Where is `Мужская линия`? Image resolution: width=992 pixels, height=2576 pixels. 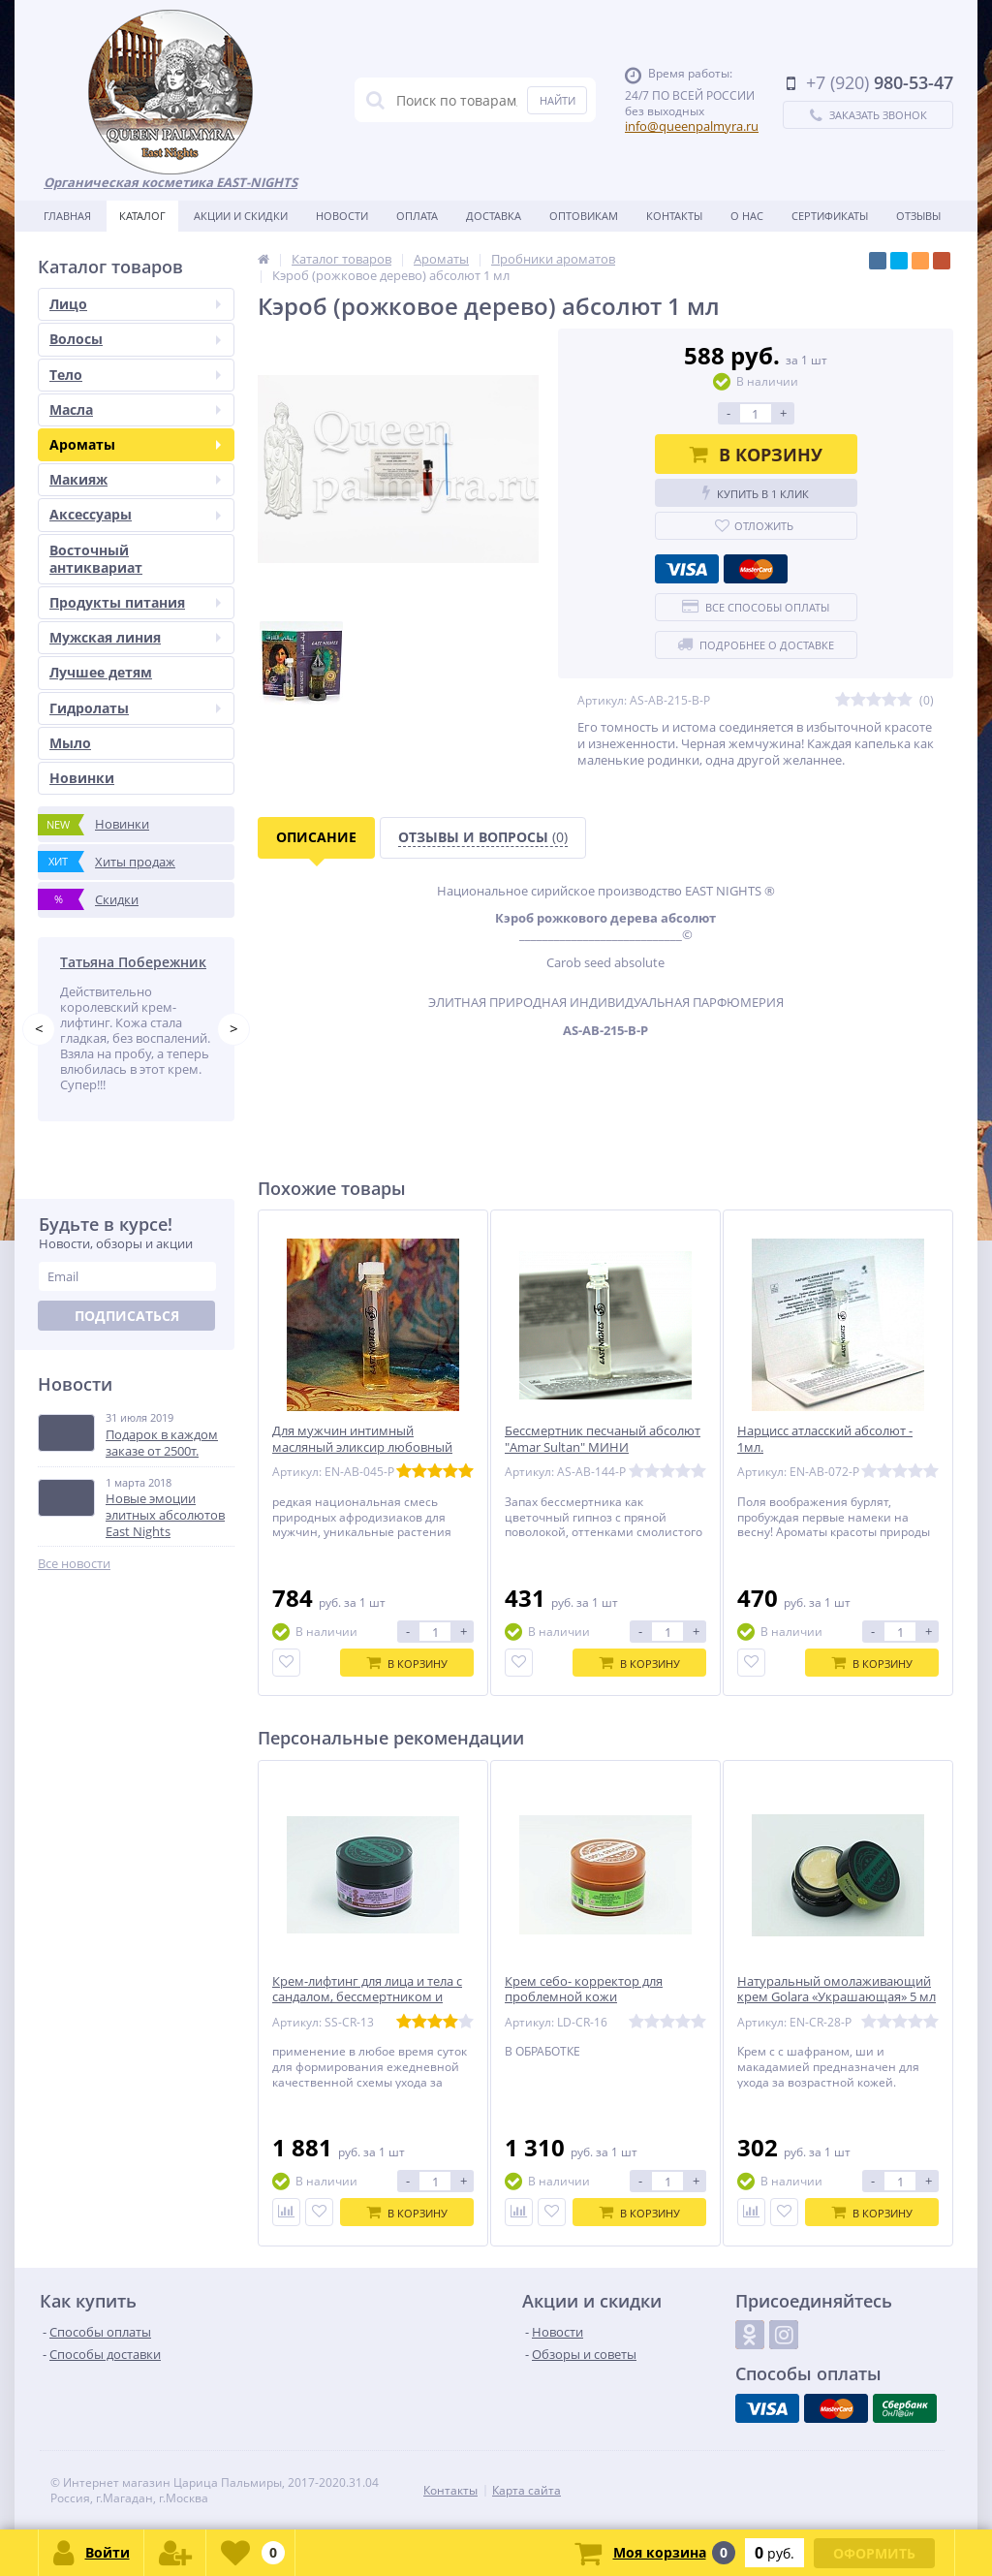 Мужская линия is located at coordinates (135, 637).